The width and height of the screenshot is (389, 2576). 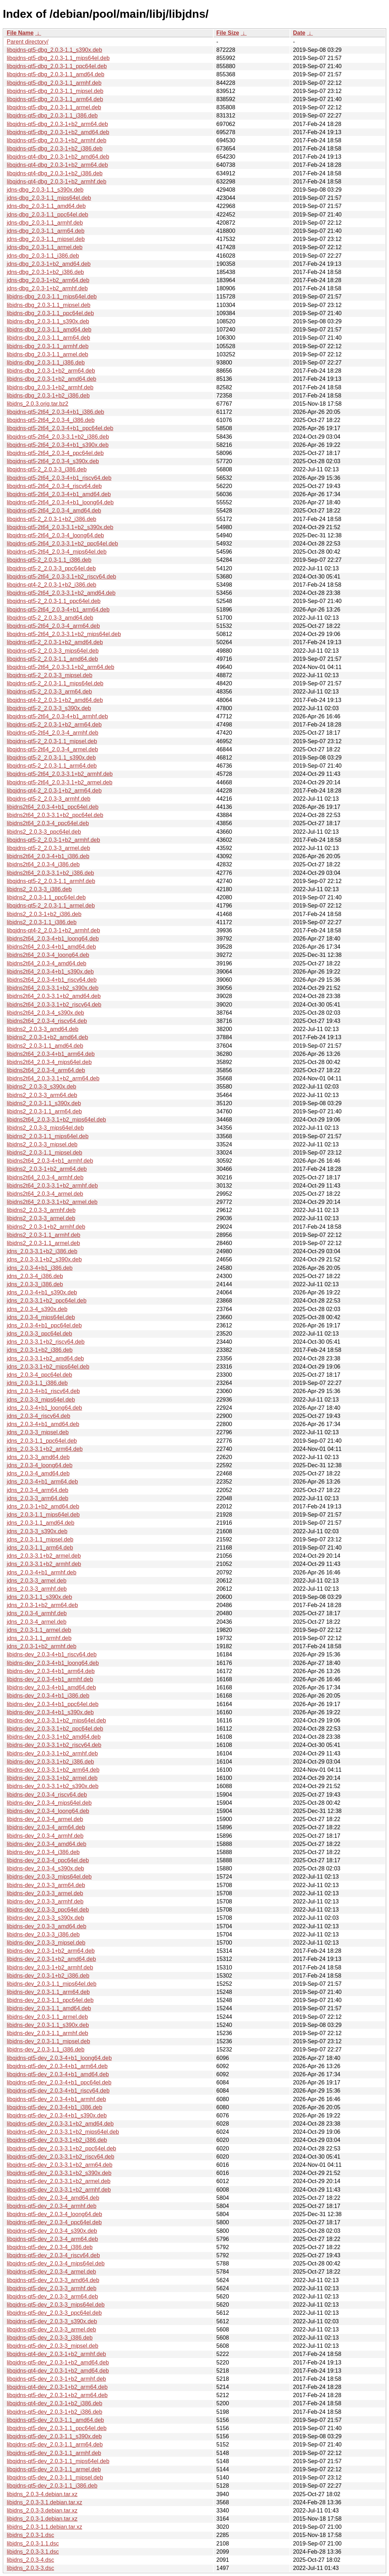 What do you see at coordinates (52, 733) in the screenshot?
I see `libqjdns-qt5-2t64_2.0.3-4_armhf.deb` at bounding box center [52, 733].